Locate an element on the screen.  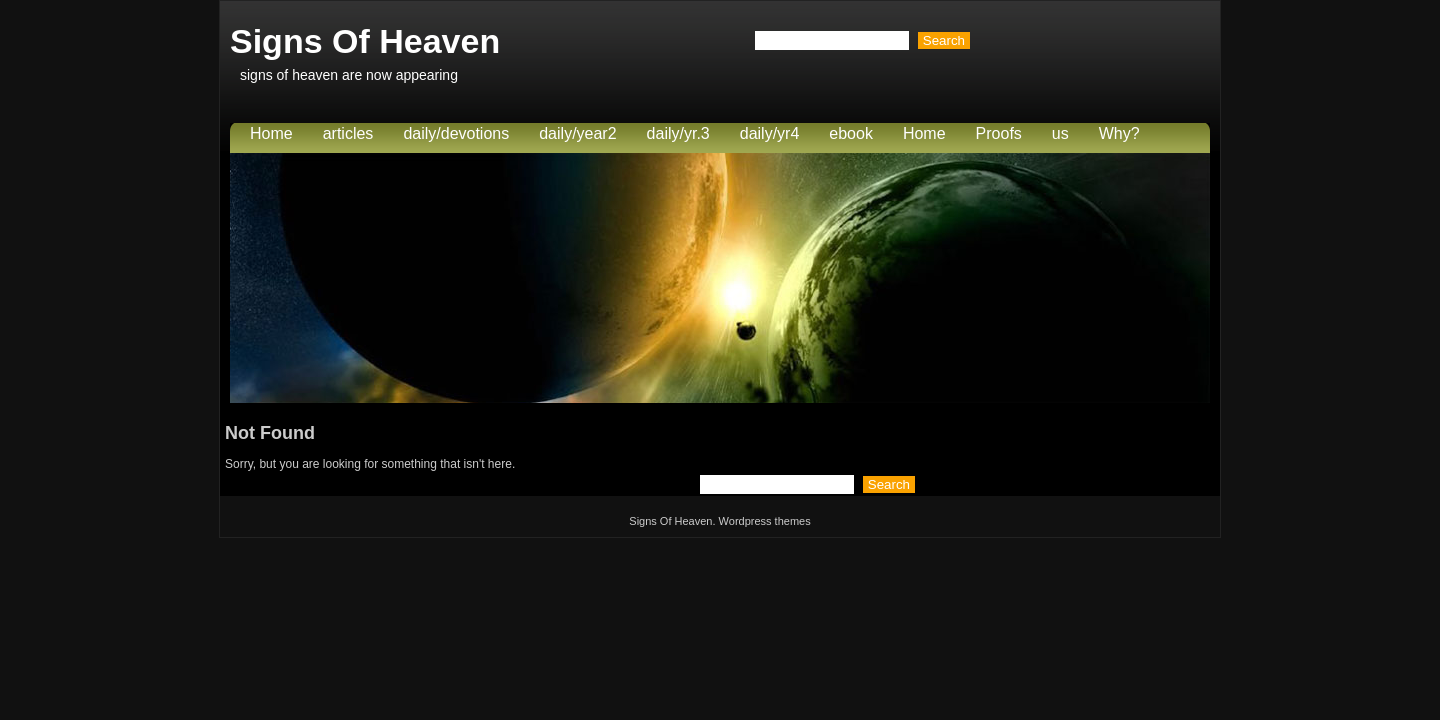
daily/yr.3 is located at coordinates (678, 133).